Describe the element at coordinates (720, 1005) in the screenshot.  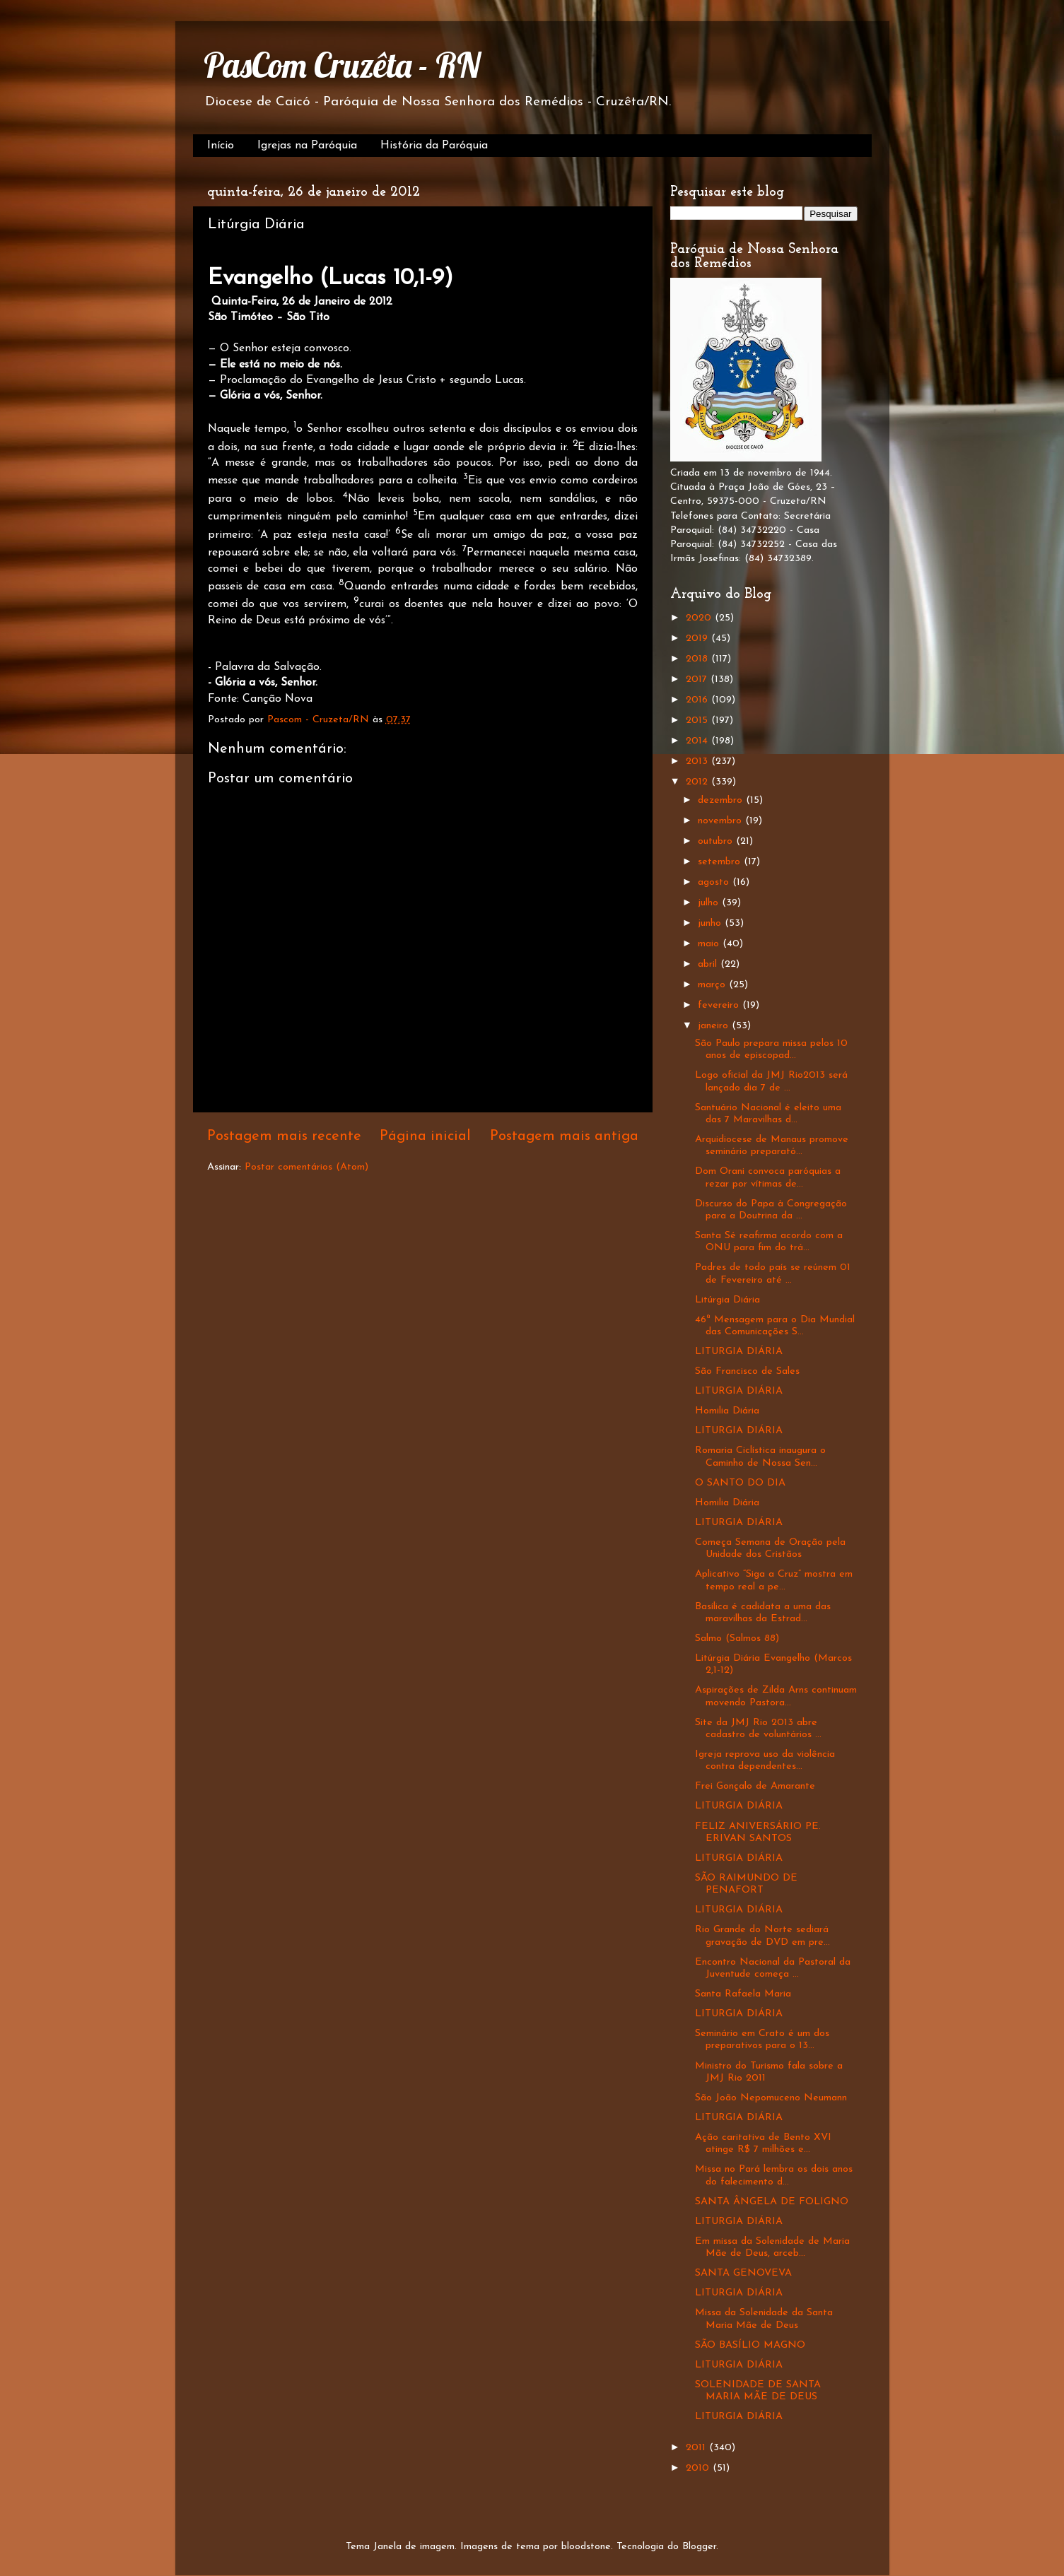
I see `fevereiro` at that location.